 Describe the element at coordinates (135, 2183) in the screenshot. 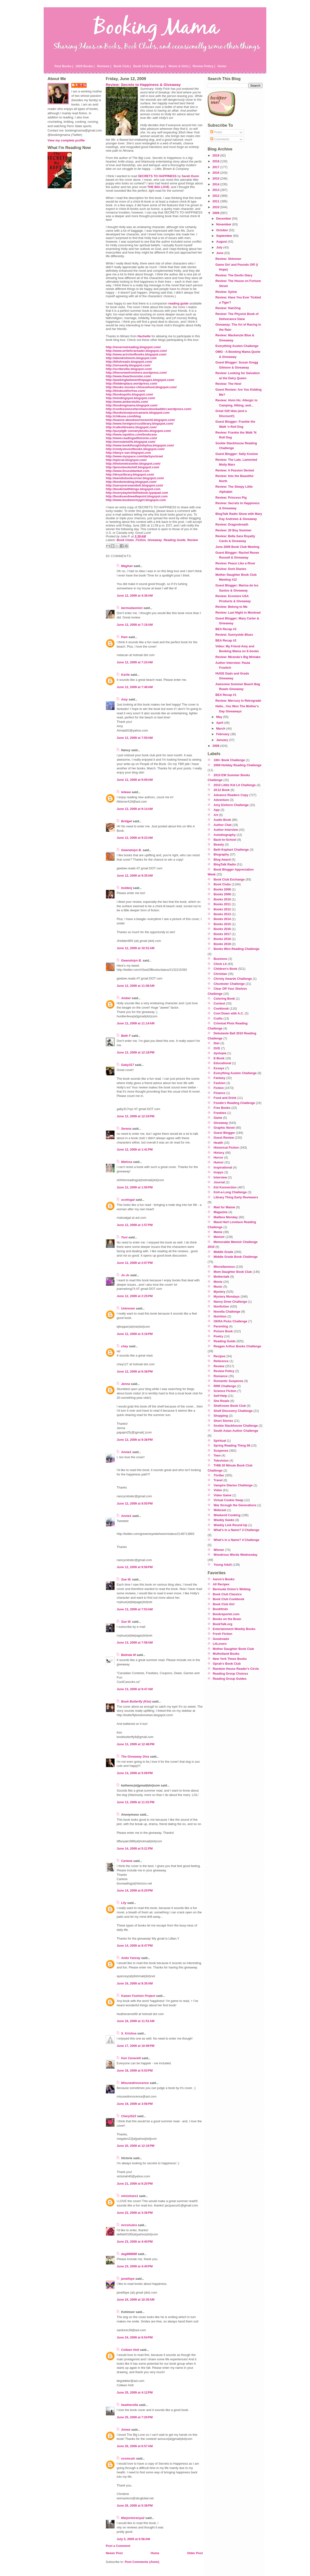

I see `June 21, 2009 at 8:20 PM` at that location.